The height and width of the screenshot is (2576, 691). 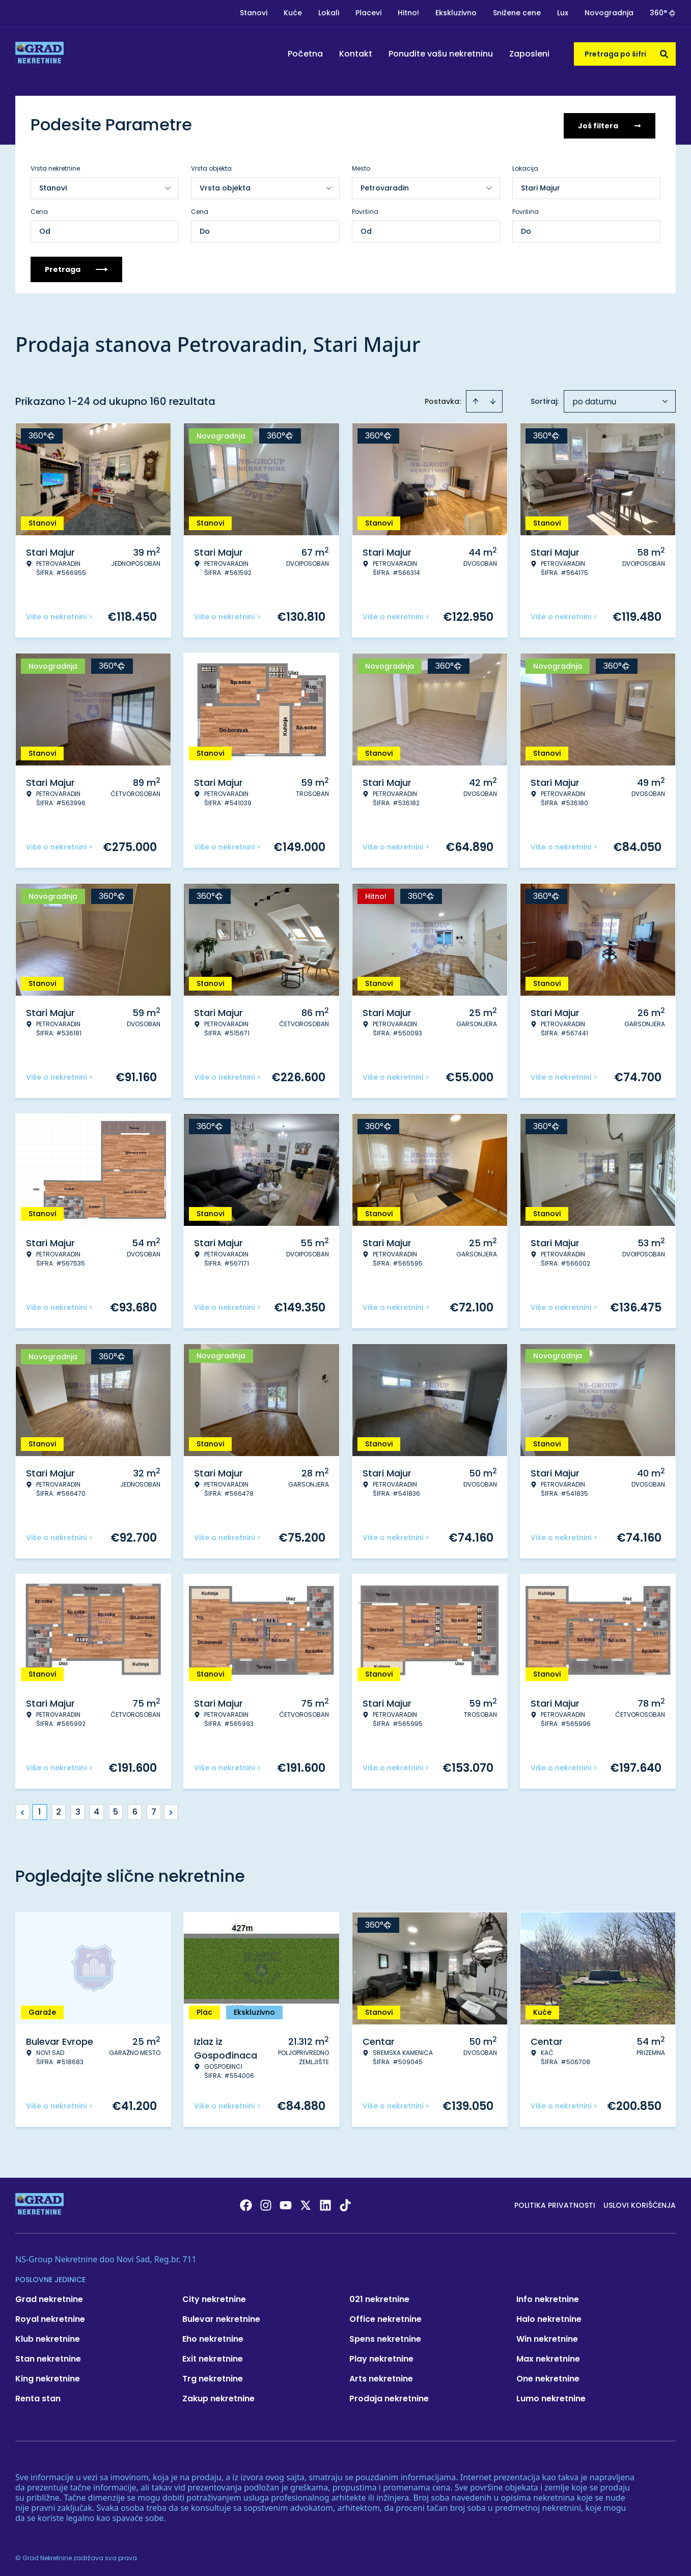 What do you see at coordinates (47, 2337) in the screenshot?
I see `Klub nekretnine` at bounding box center [47, 2337].